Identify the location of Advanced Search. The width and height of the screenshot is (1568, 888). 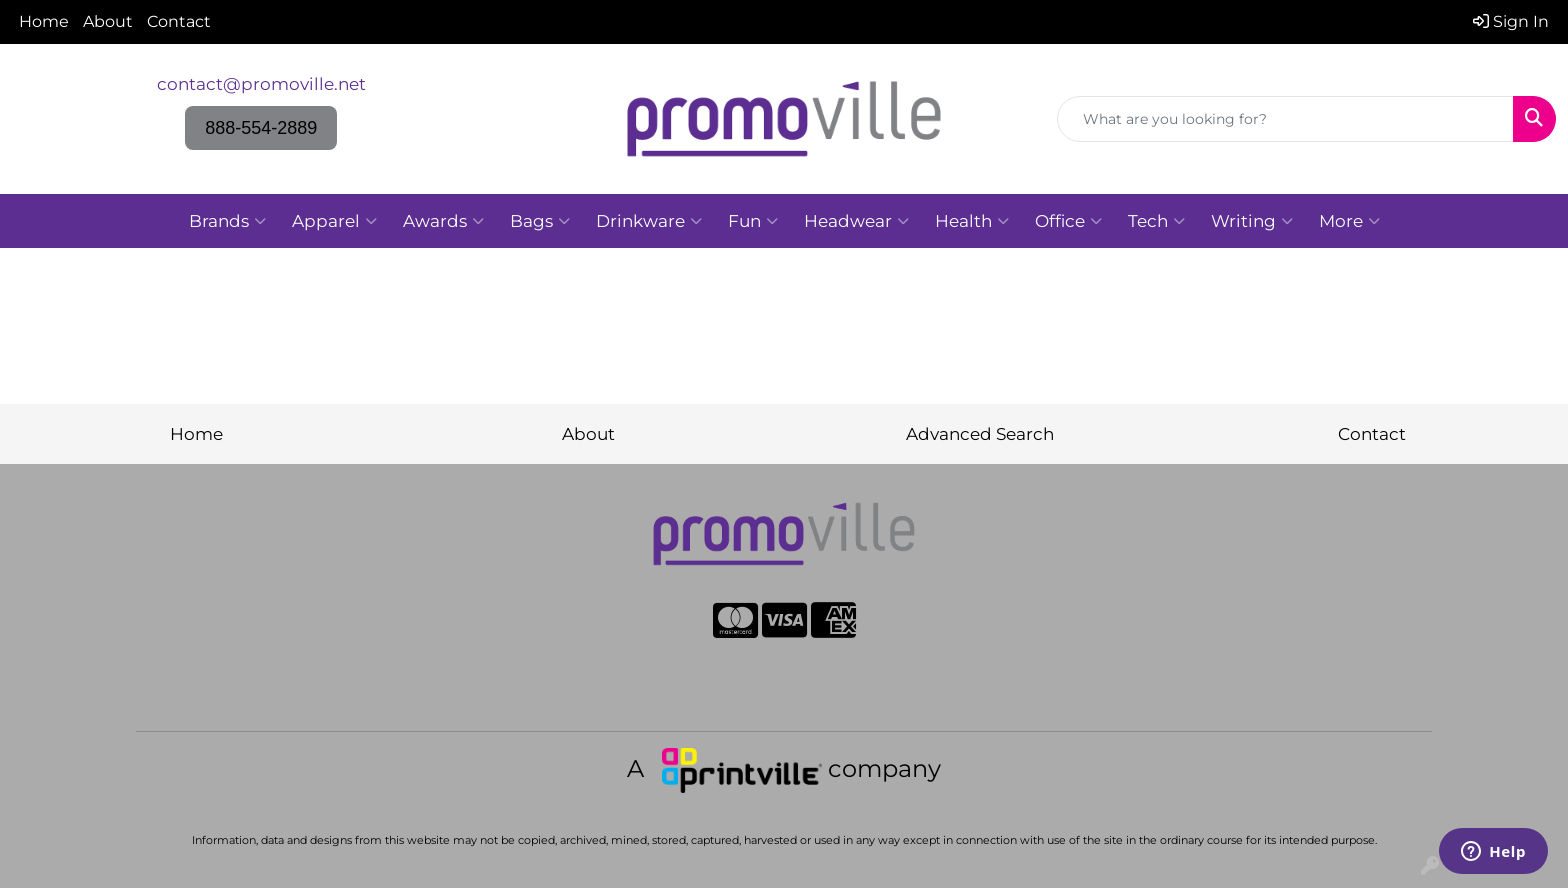
(980, 433).